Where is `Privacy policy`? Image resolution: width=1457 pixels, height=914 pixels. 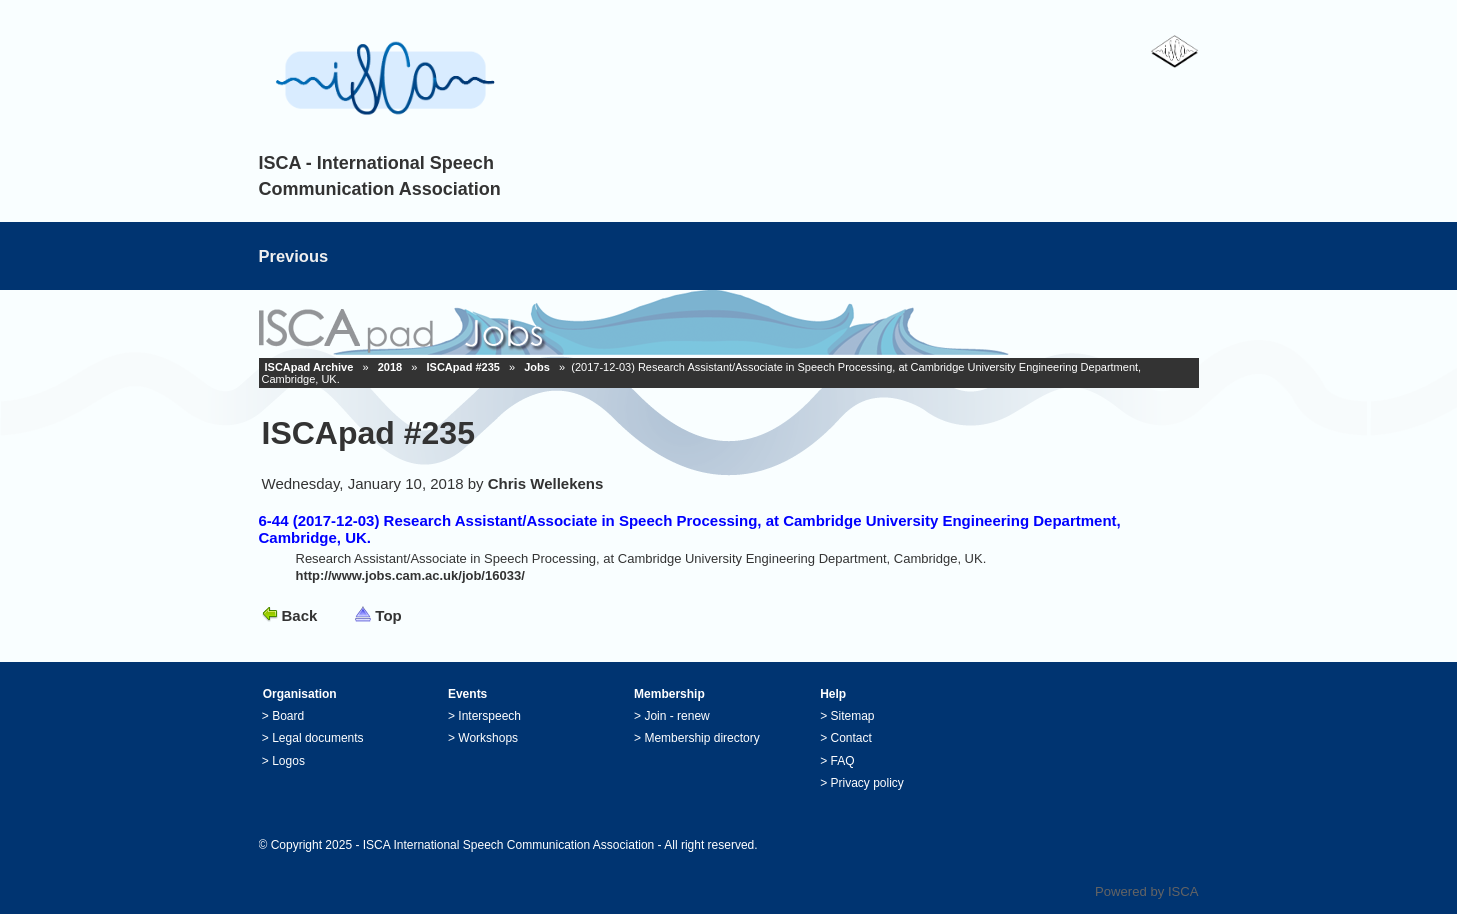
Privacy policy is located at coordinates (867, 783).